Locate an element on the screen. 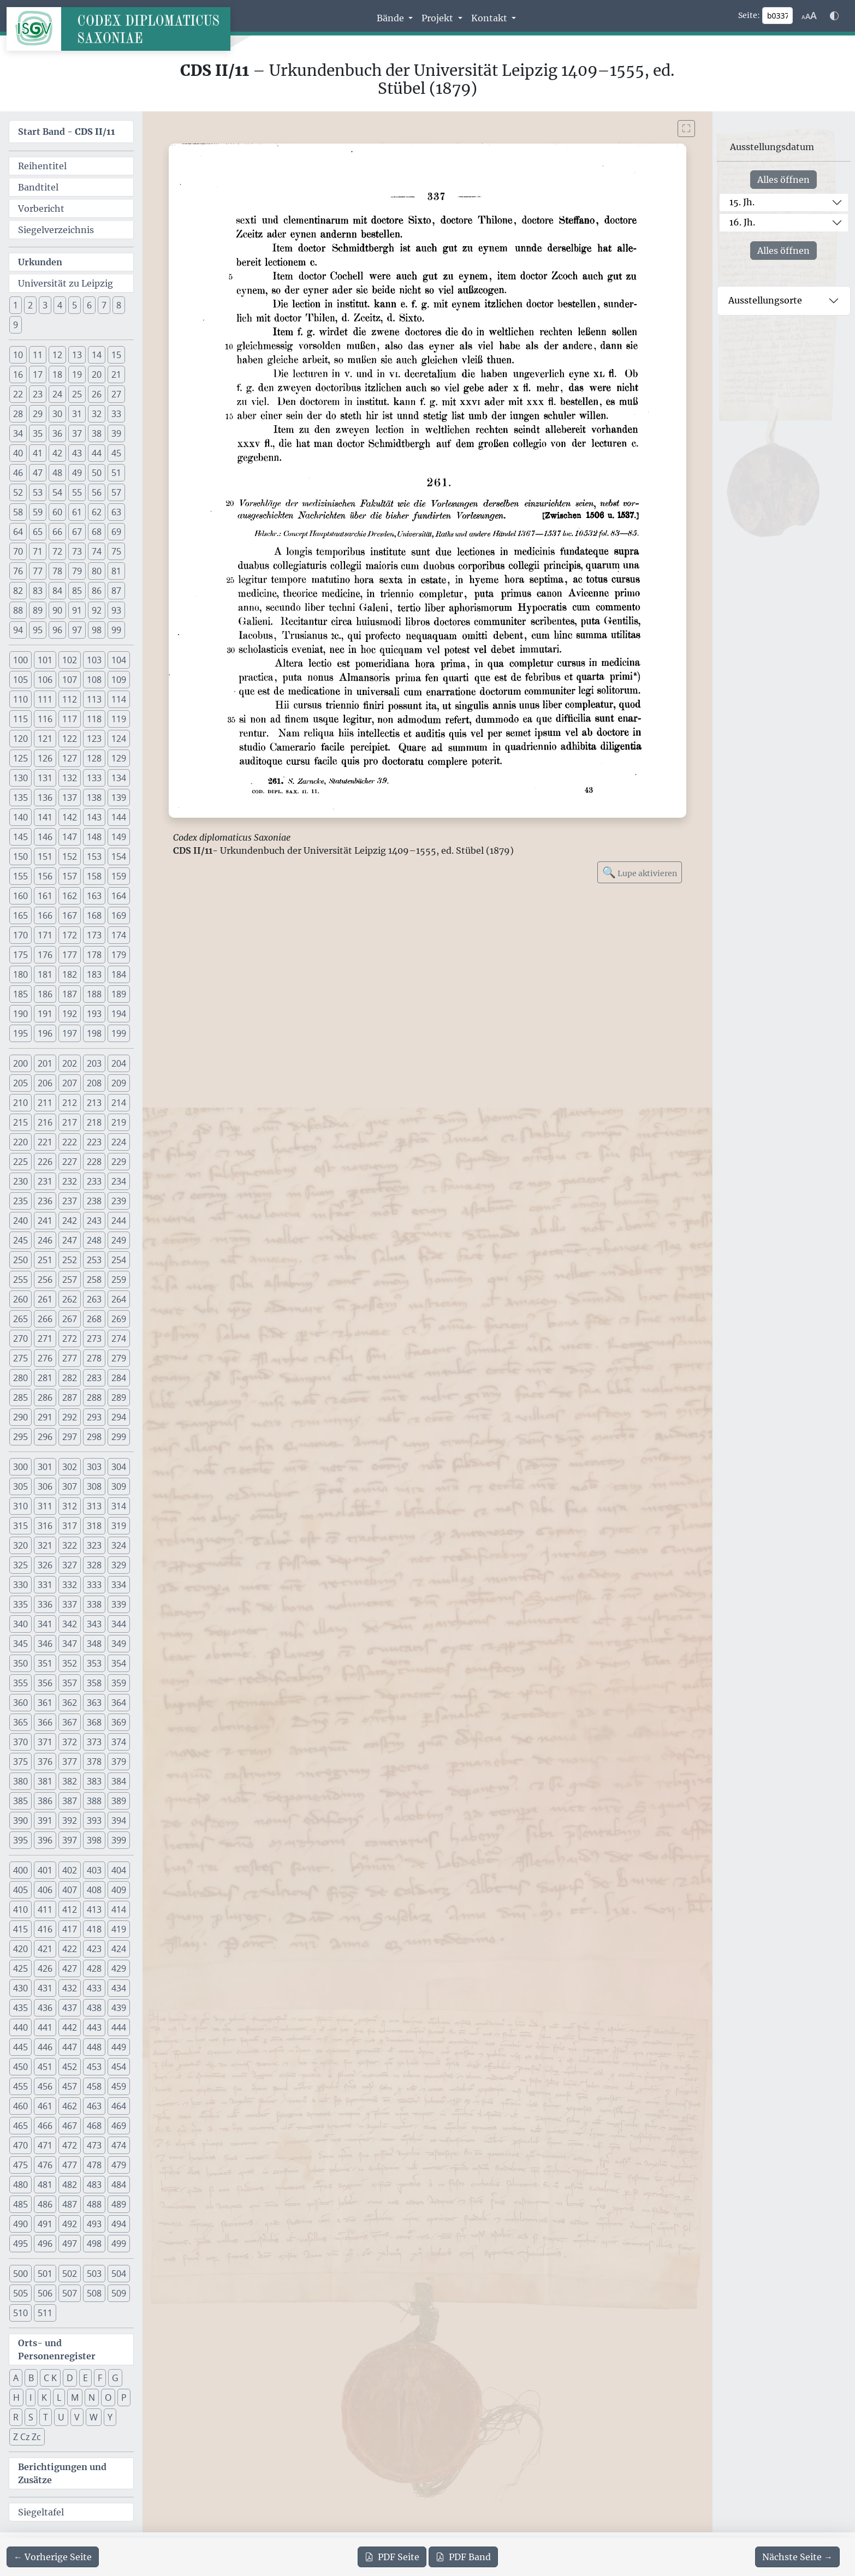 The height and width of the screenshot is (2576, 855). 192 [button] is located at coordinates (69, 1014).